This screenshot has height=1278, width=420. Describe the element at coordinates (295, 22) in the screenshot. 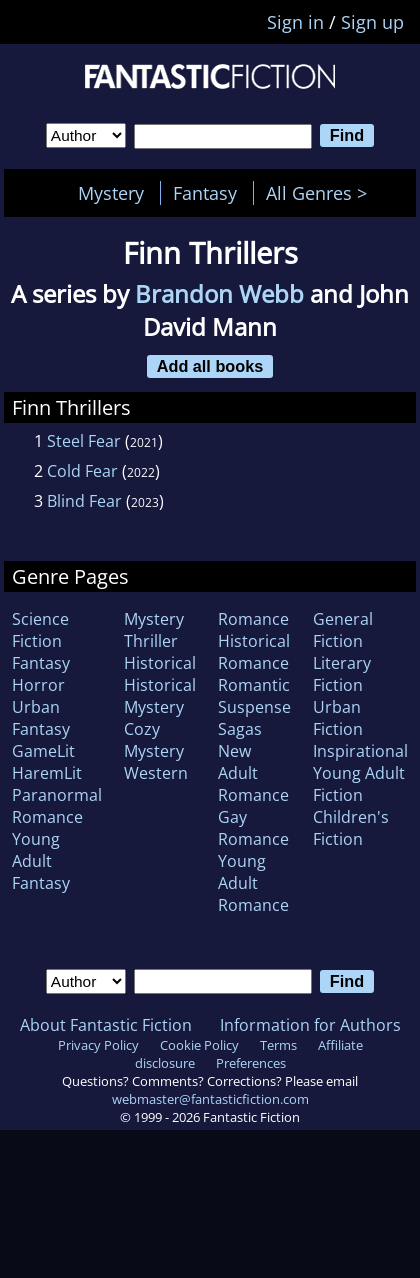

I see `Sign in` at that location.